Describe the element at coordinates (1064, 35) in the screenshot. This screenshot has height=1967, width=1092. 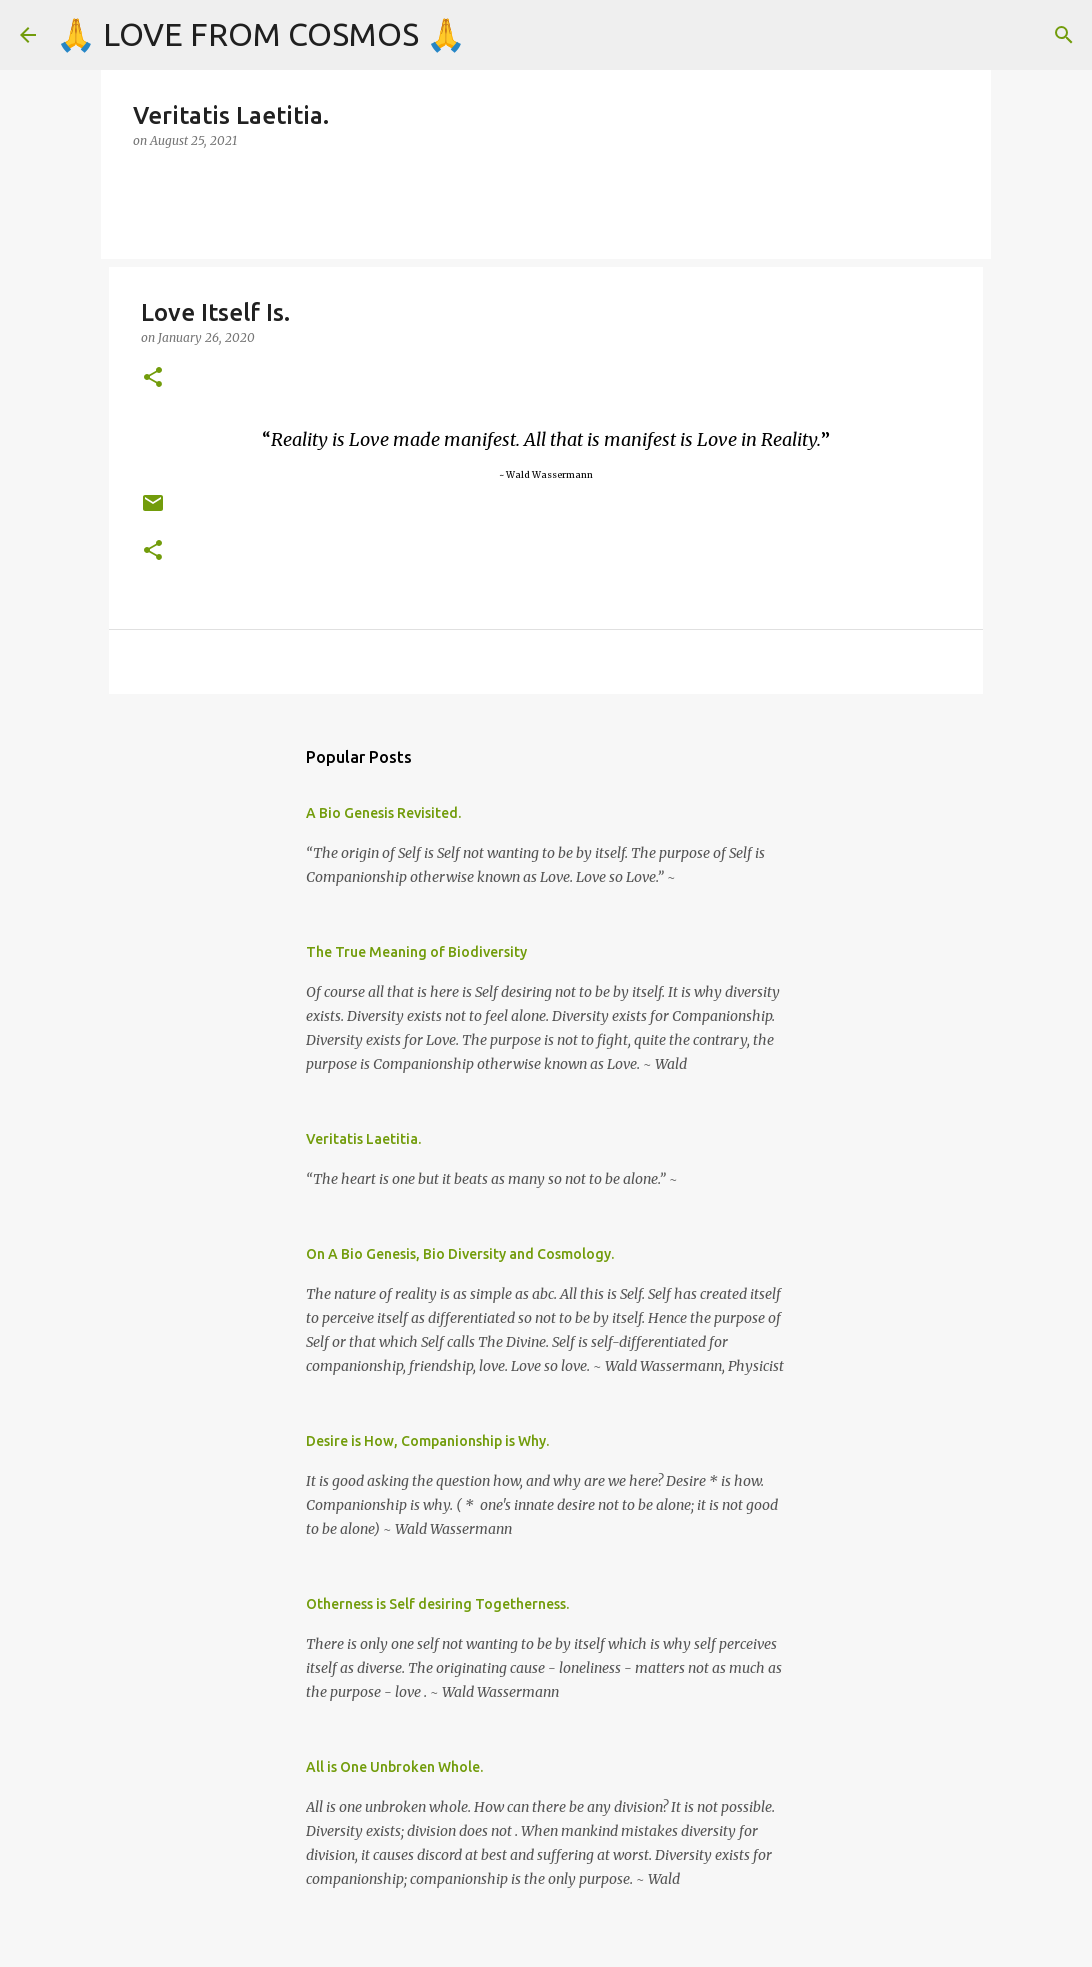
I see `[Search]` at that location.